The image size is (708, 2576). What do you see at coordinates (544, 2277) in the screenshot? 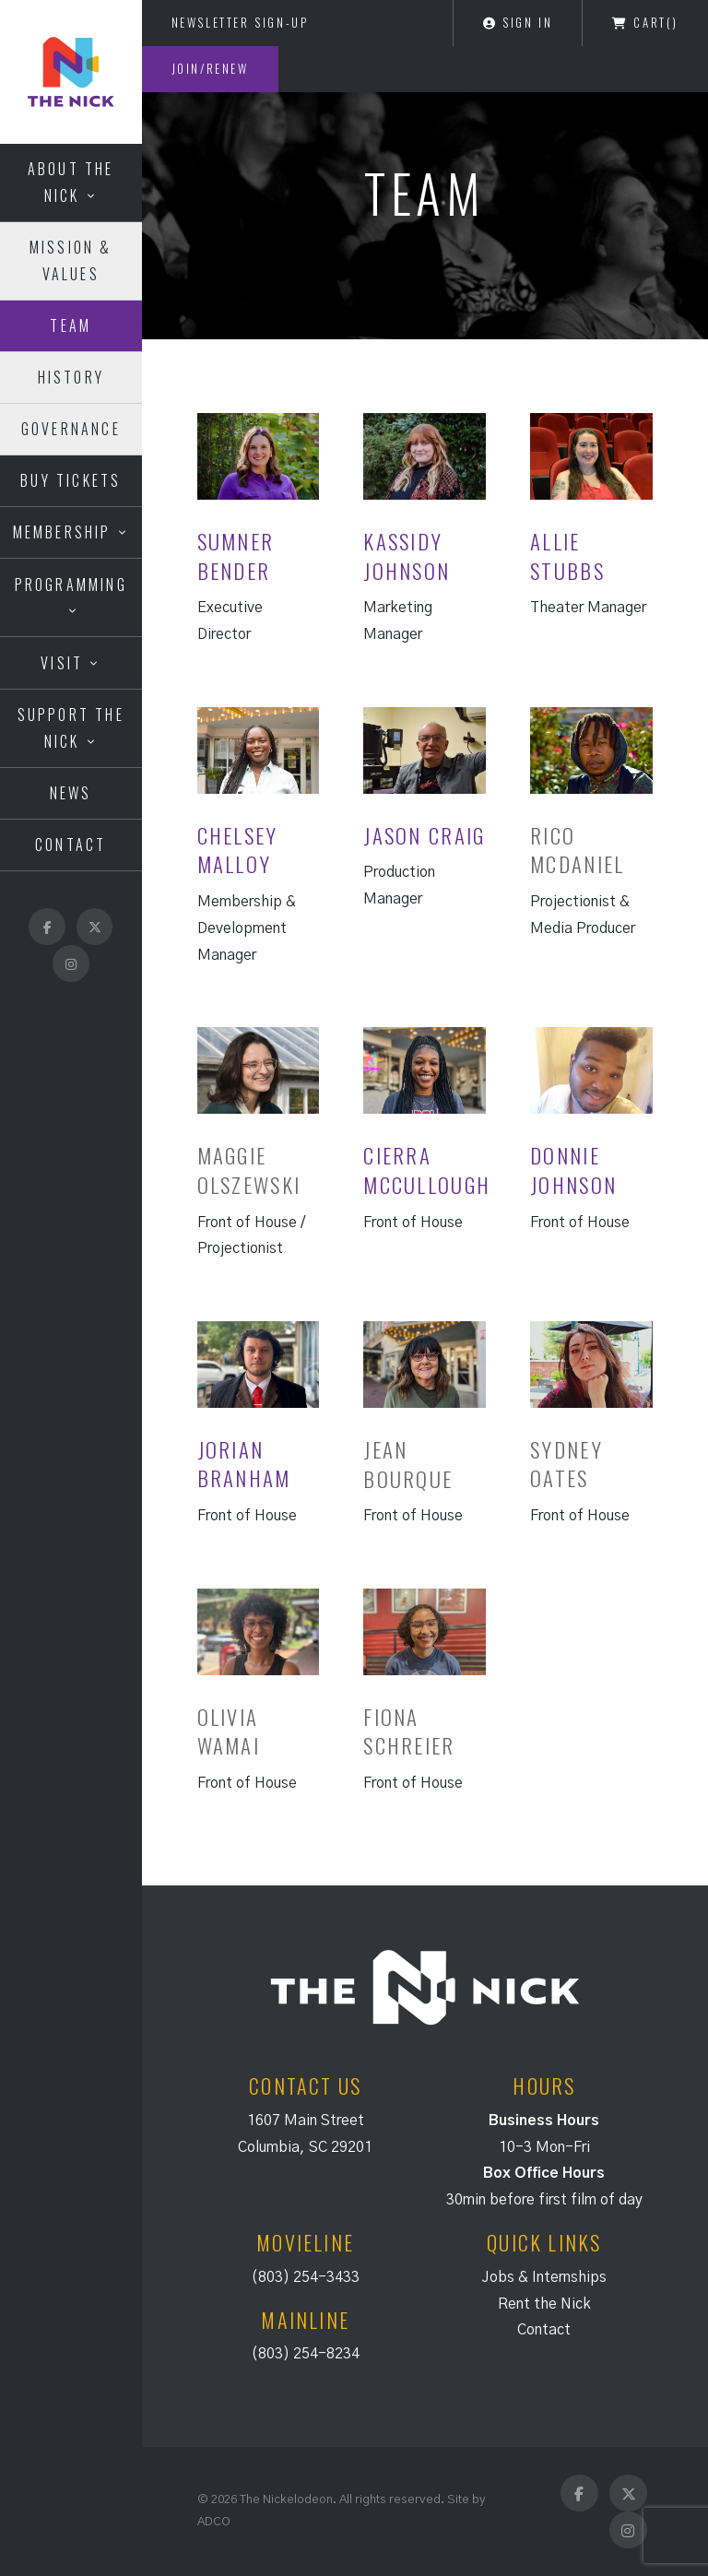
I see `Jobs & Internships` at bounding box center [544, 2277].